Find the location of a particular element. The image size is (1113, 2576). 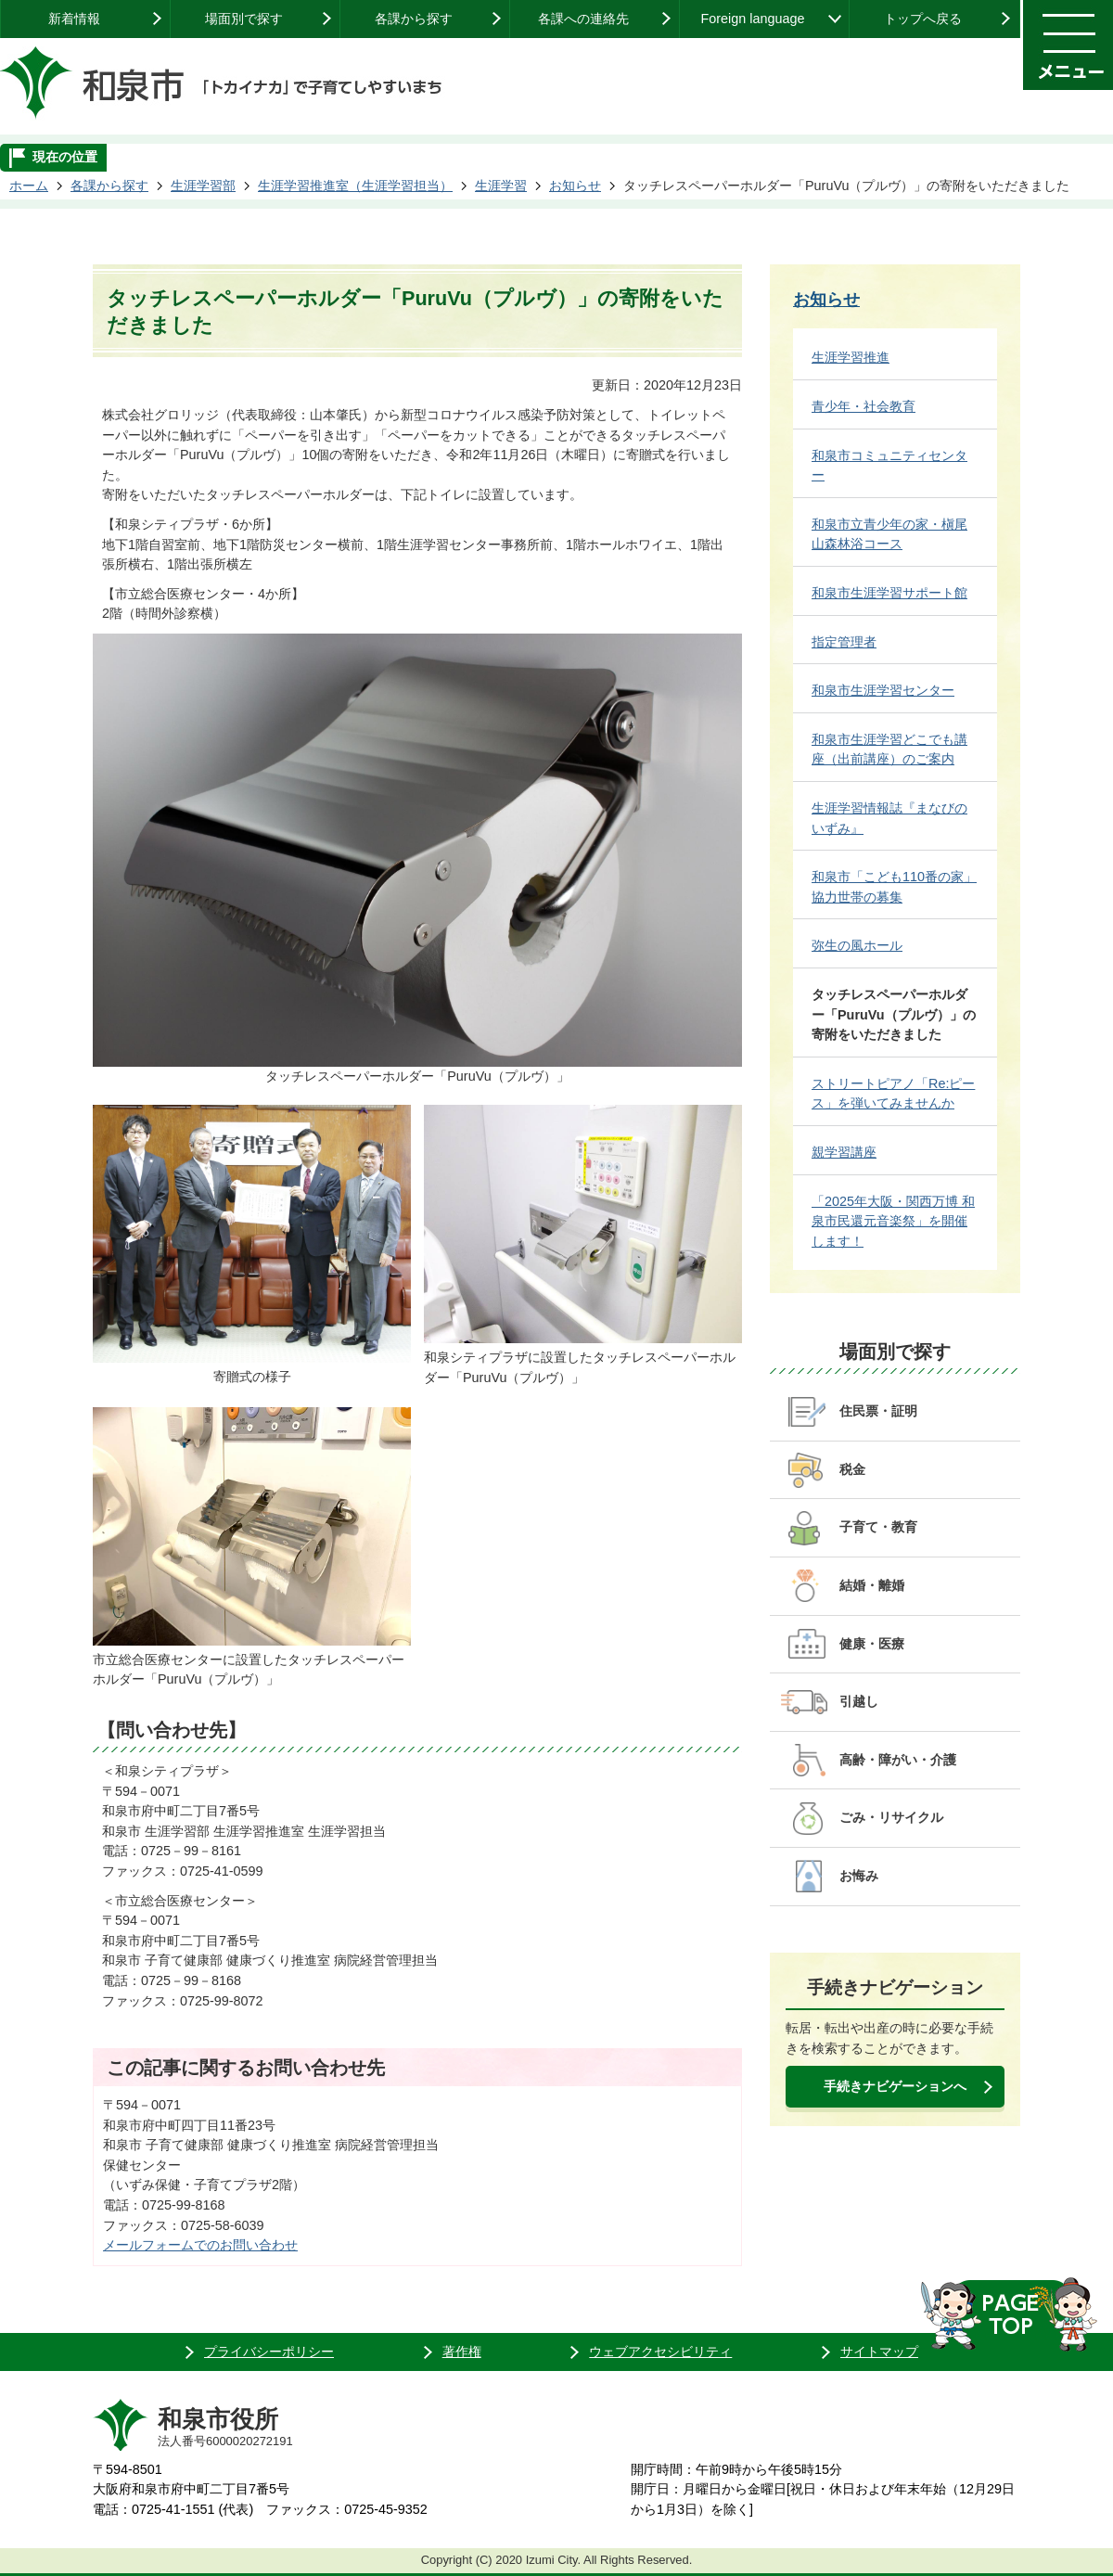

プライバシーポリシー is located at coordinates (269, 2351).